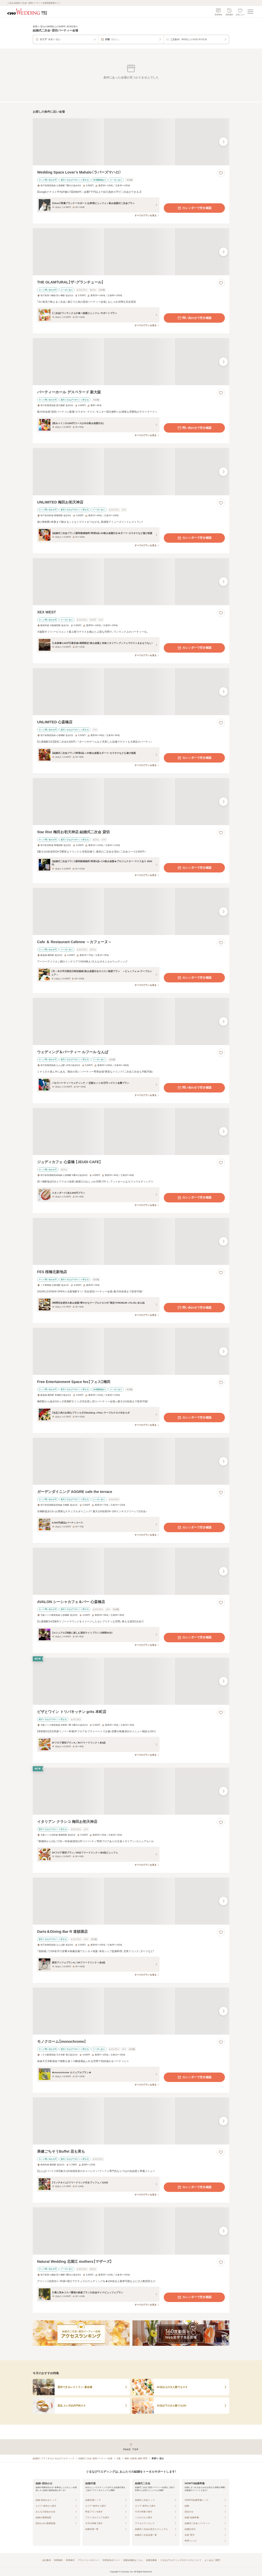 This screenshot has height=2576, width=262. Describe the element at coordinates (131, 1461) in the screenshot. I see `[ガーデンダイニング AGGRE cafe the terraceの画像]` at that location.